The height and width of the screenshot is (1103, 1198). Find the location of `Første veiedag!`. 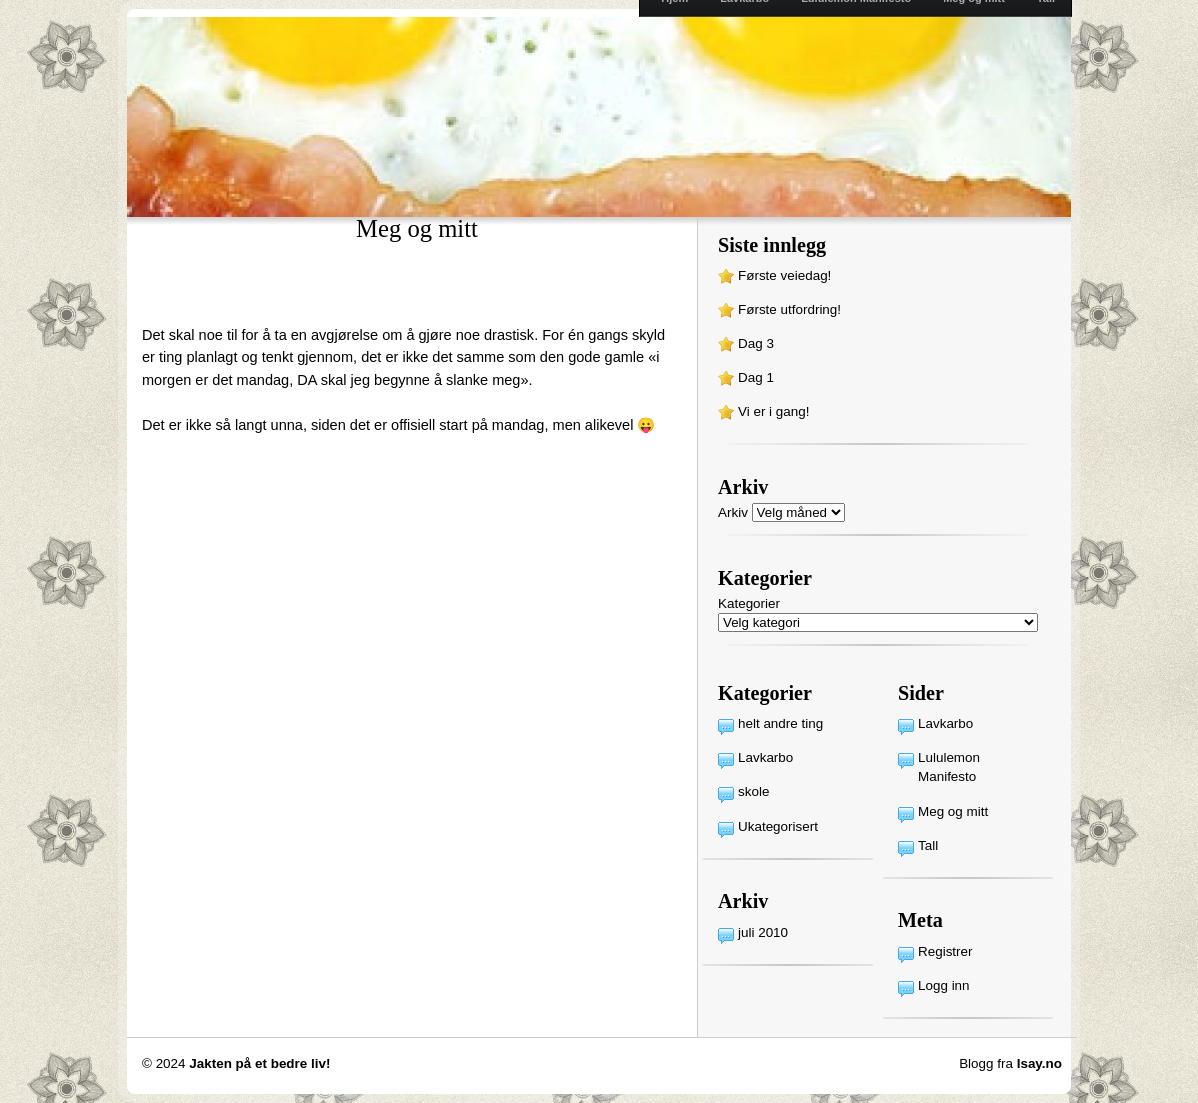

Første veiedag! is located at coordinates (784, 275).